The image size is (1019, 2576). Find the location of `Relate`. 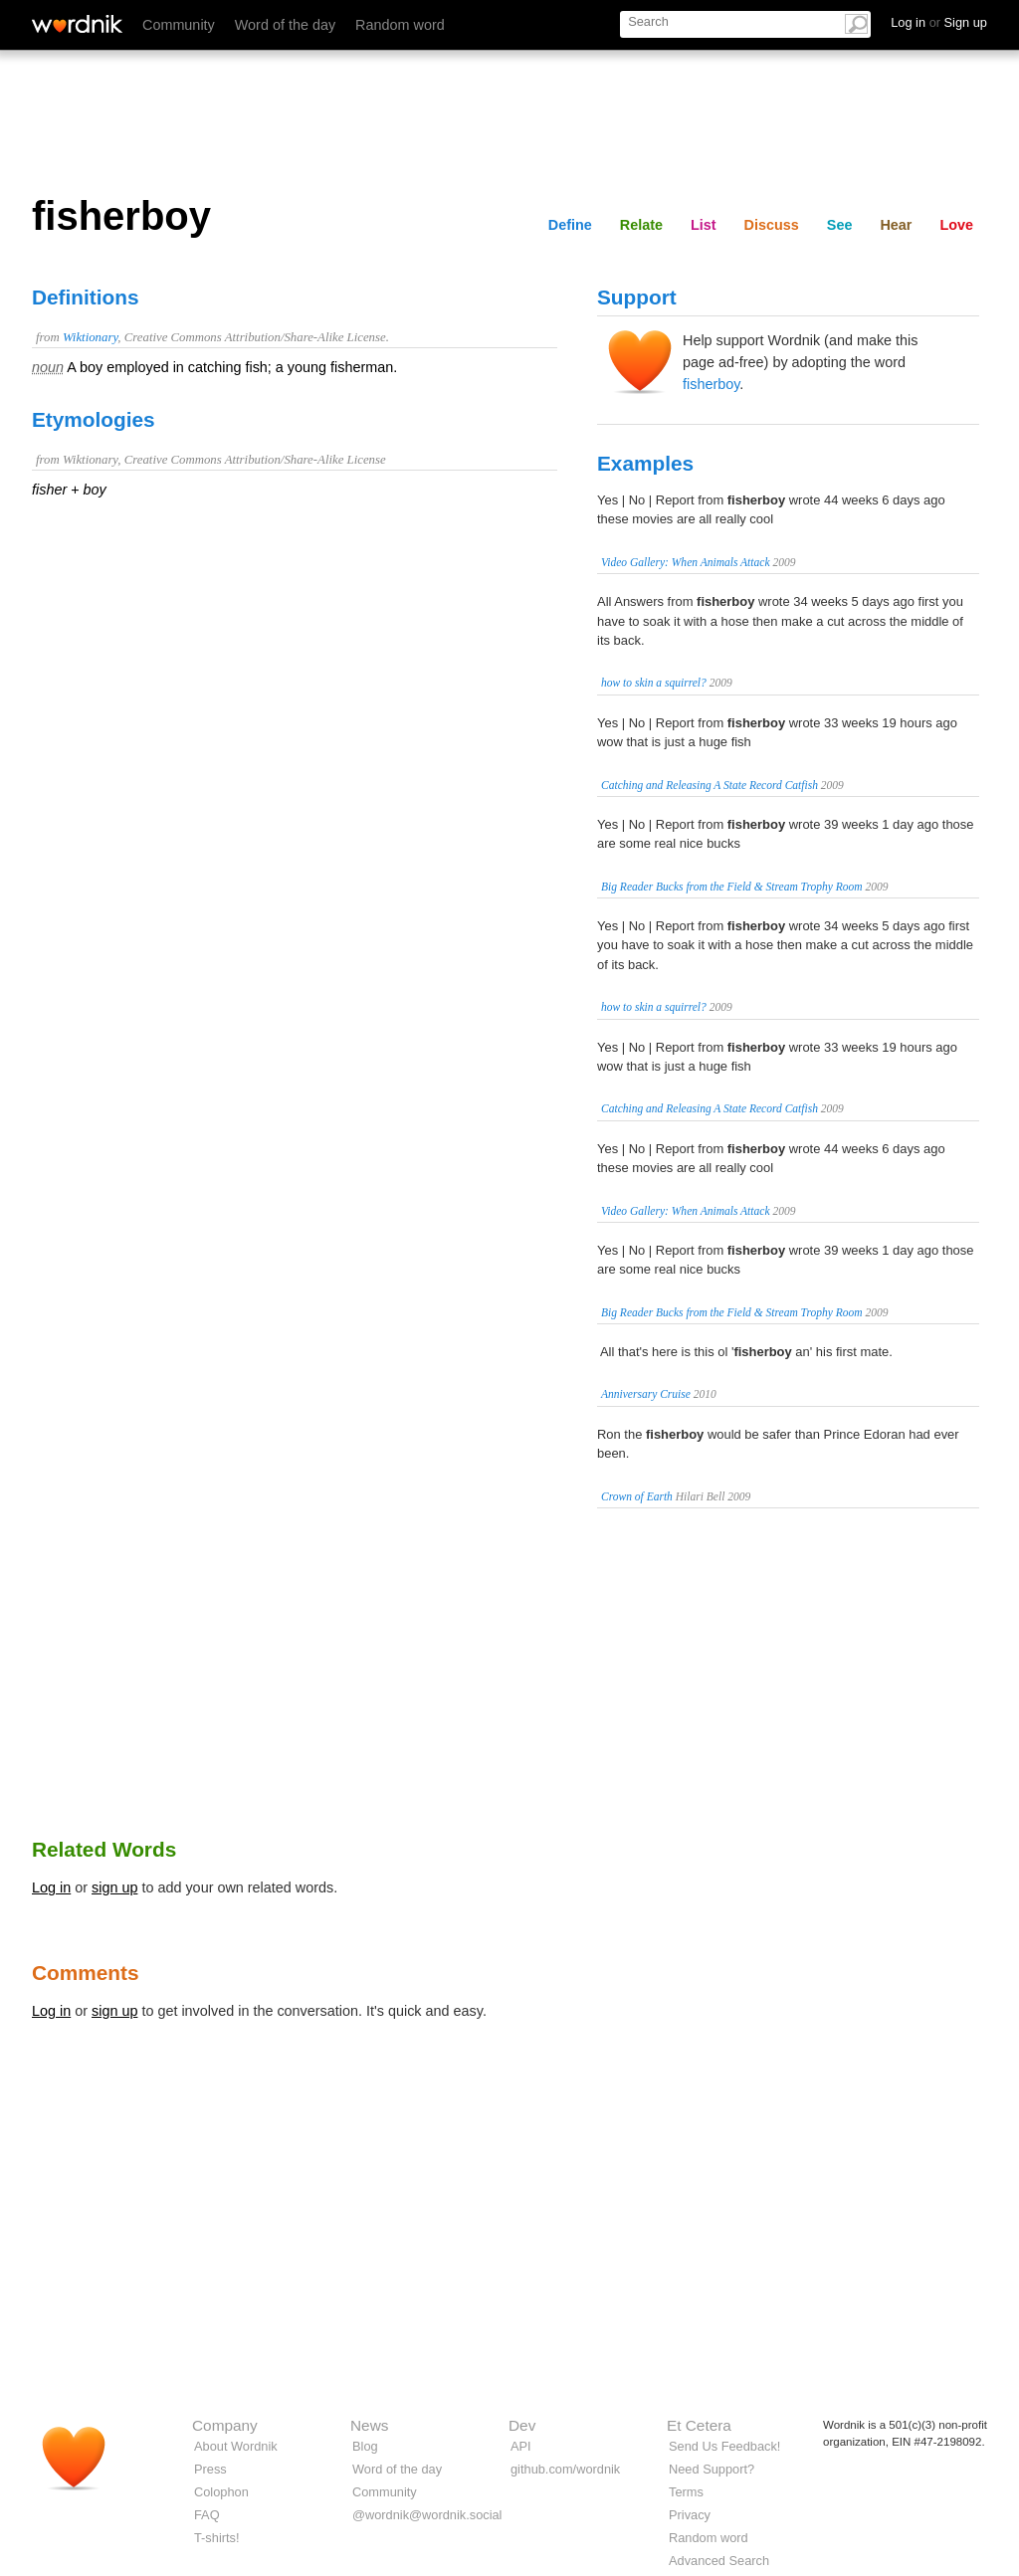

Relate is located at coordinates (641, 225).